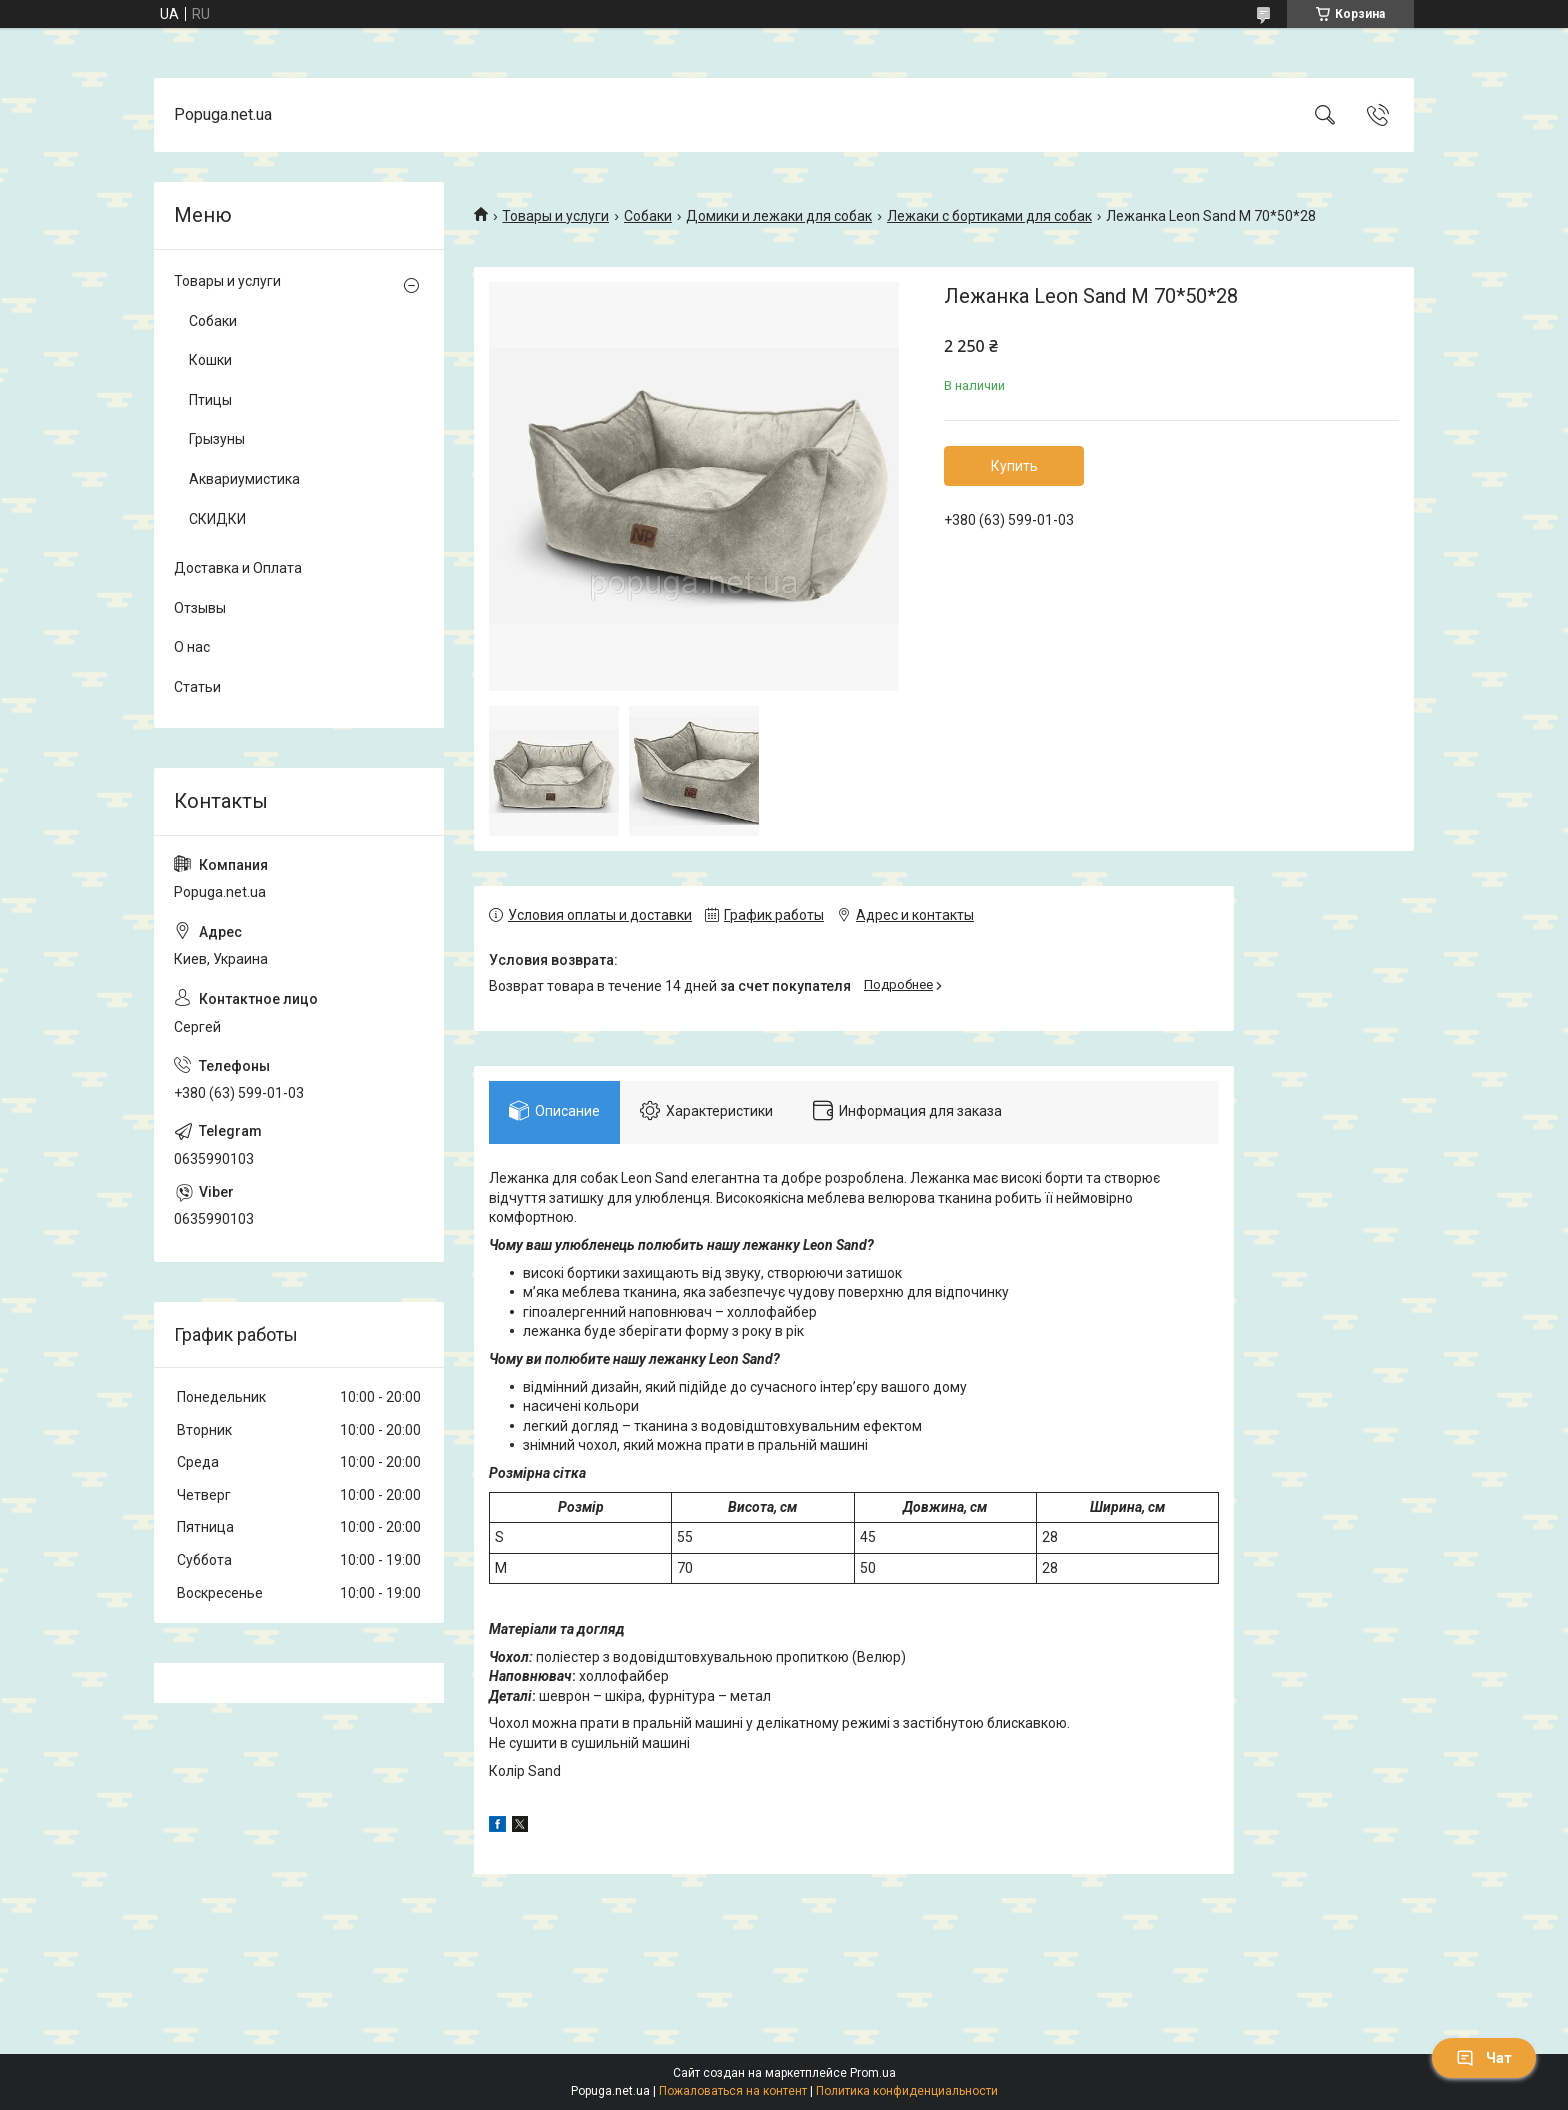  I want to click on СКИДКИ, so click(217, 519).